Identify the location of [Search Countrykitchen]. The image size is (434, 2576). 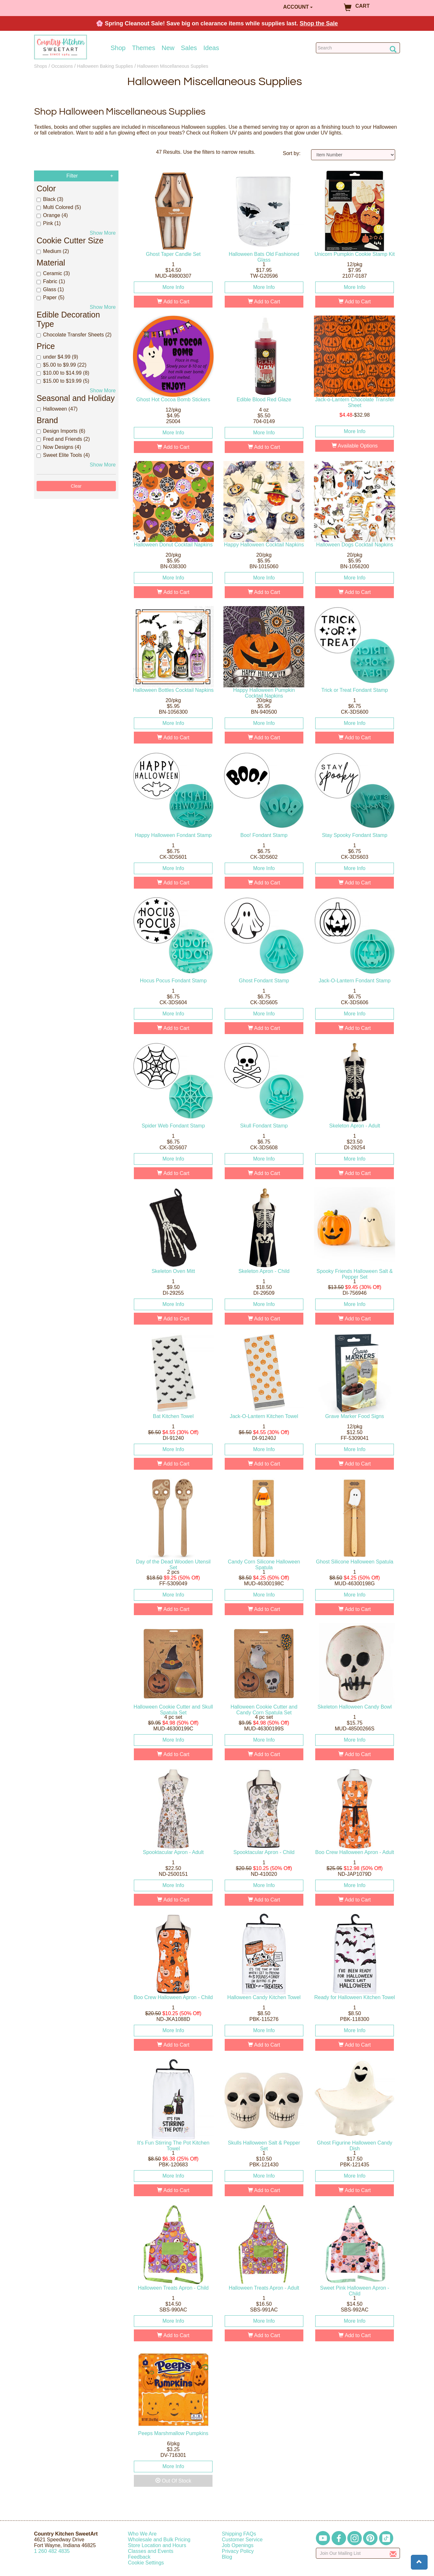
(358, 47).